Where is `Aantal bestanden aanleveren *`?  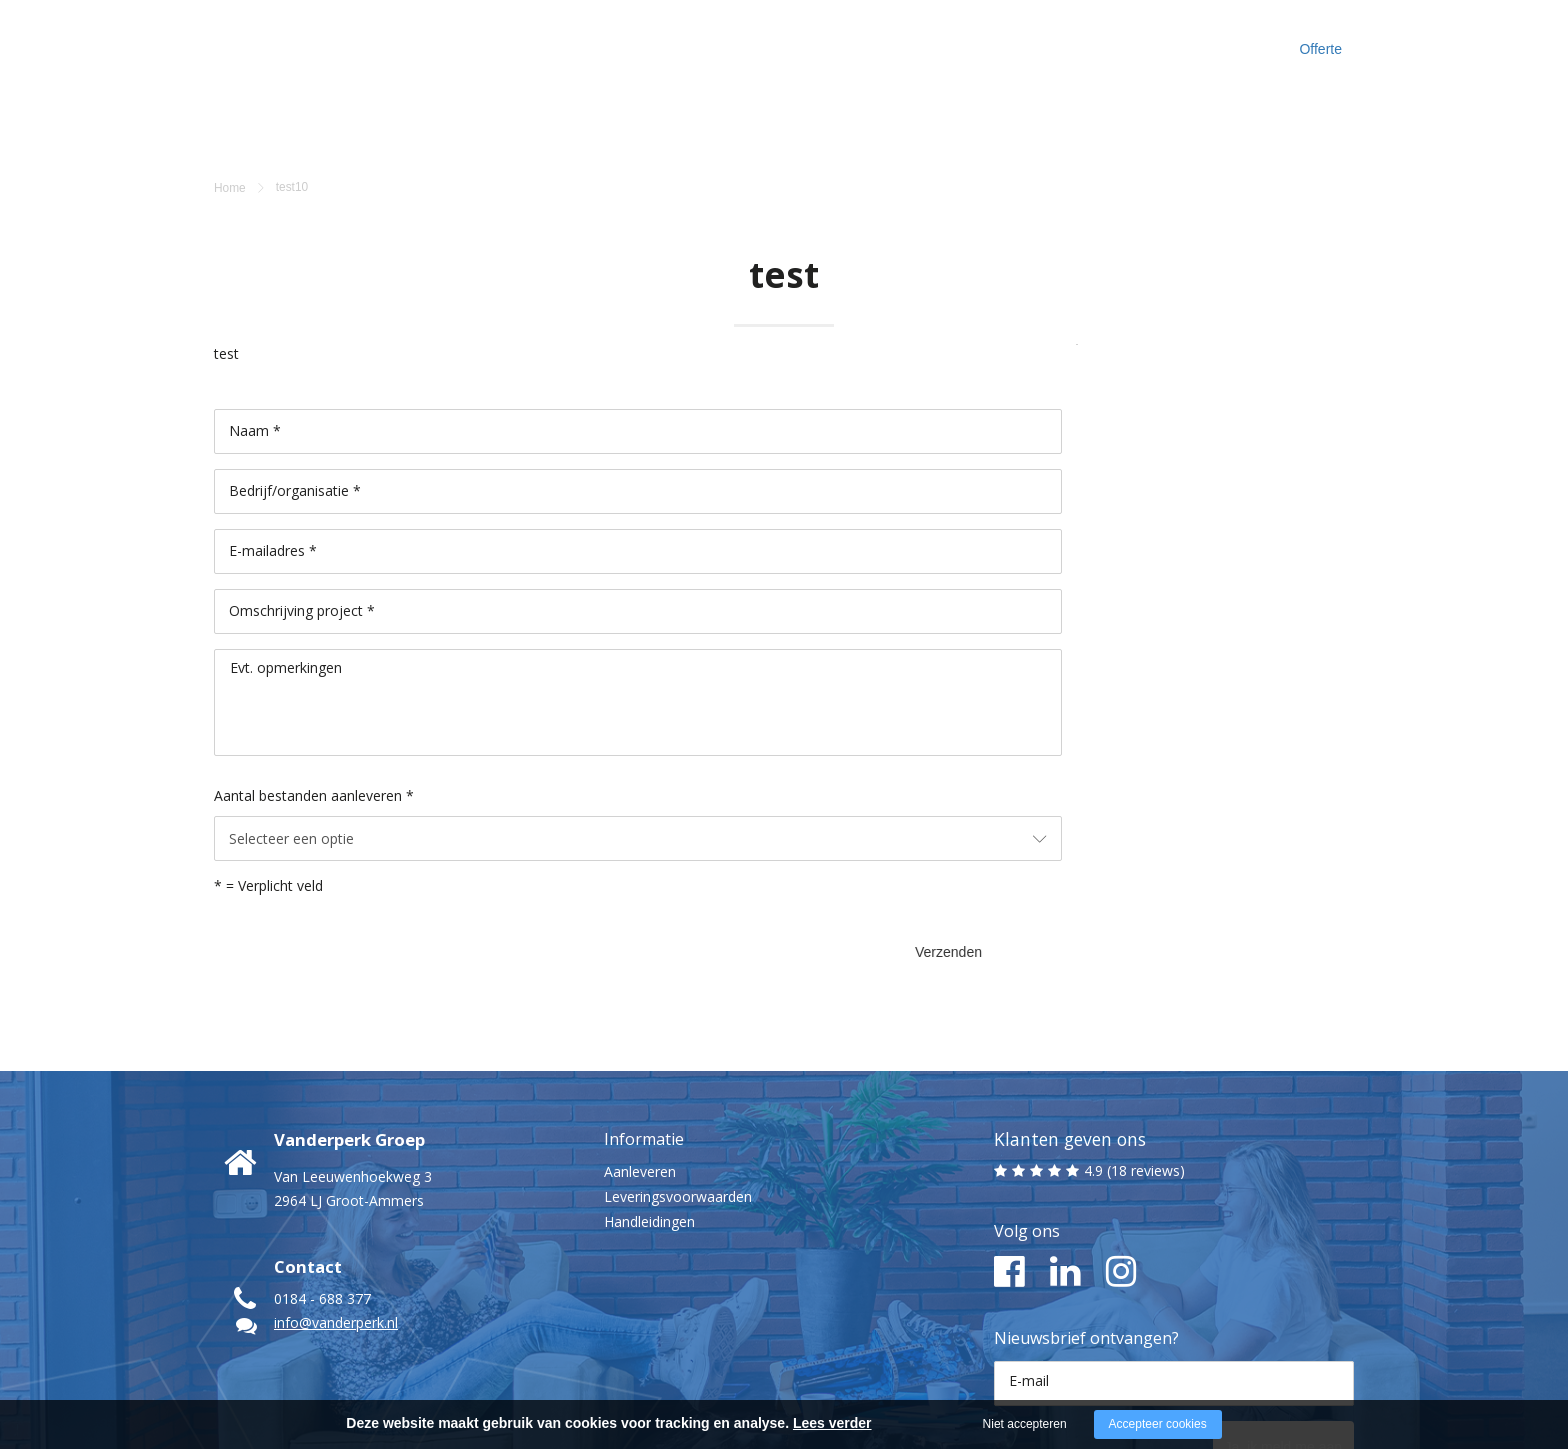
Aantal bestanden aanleveren * is located at coordinates (314, 698).